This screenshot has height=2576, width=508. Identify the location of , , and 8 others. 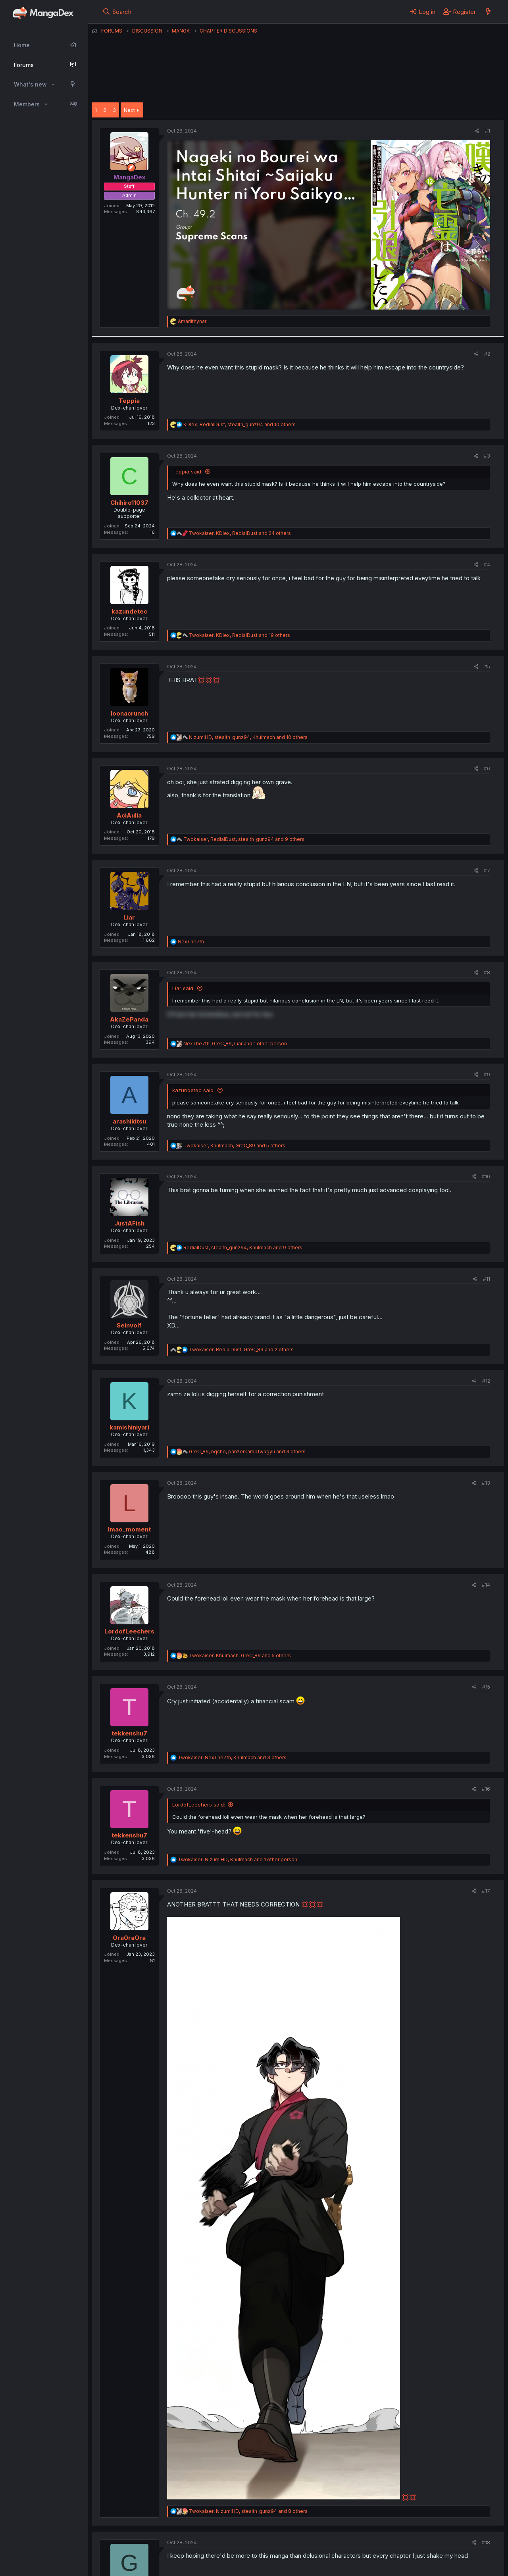
(248, 2511).